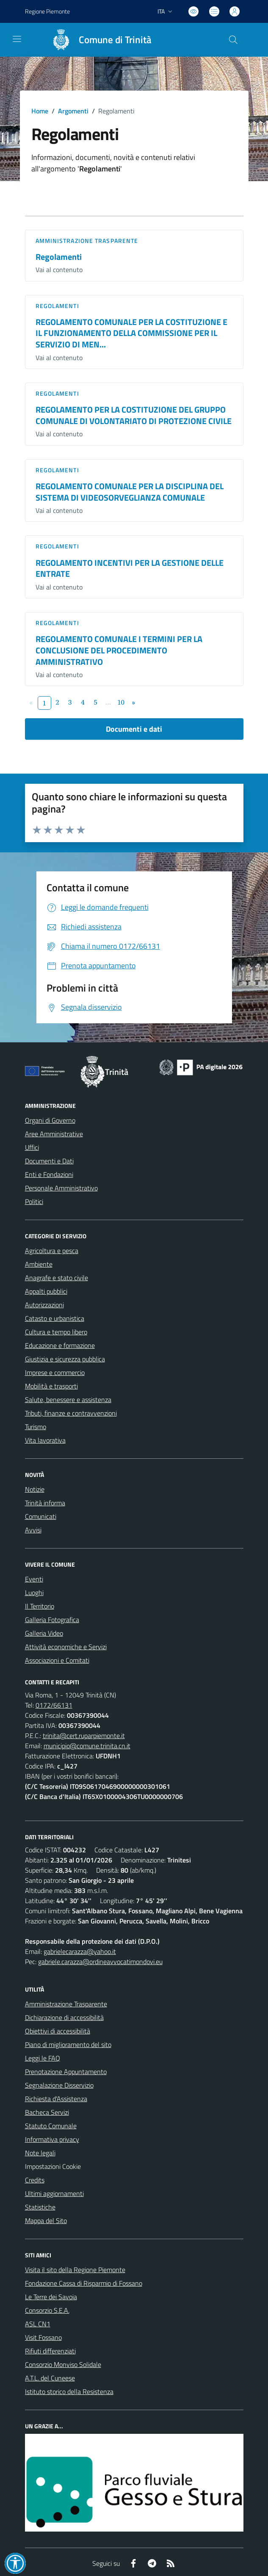 The height and width of the screenshot is (2576, 268). What do you see at coordinates (52, 1619) in the screenshot?
I see `Galleria Fotografica` at bounding box center [52, 1619].